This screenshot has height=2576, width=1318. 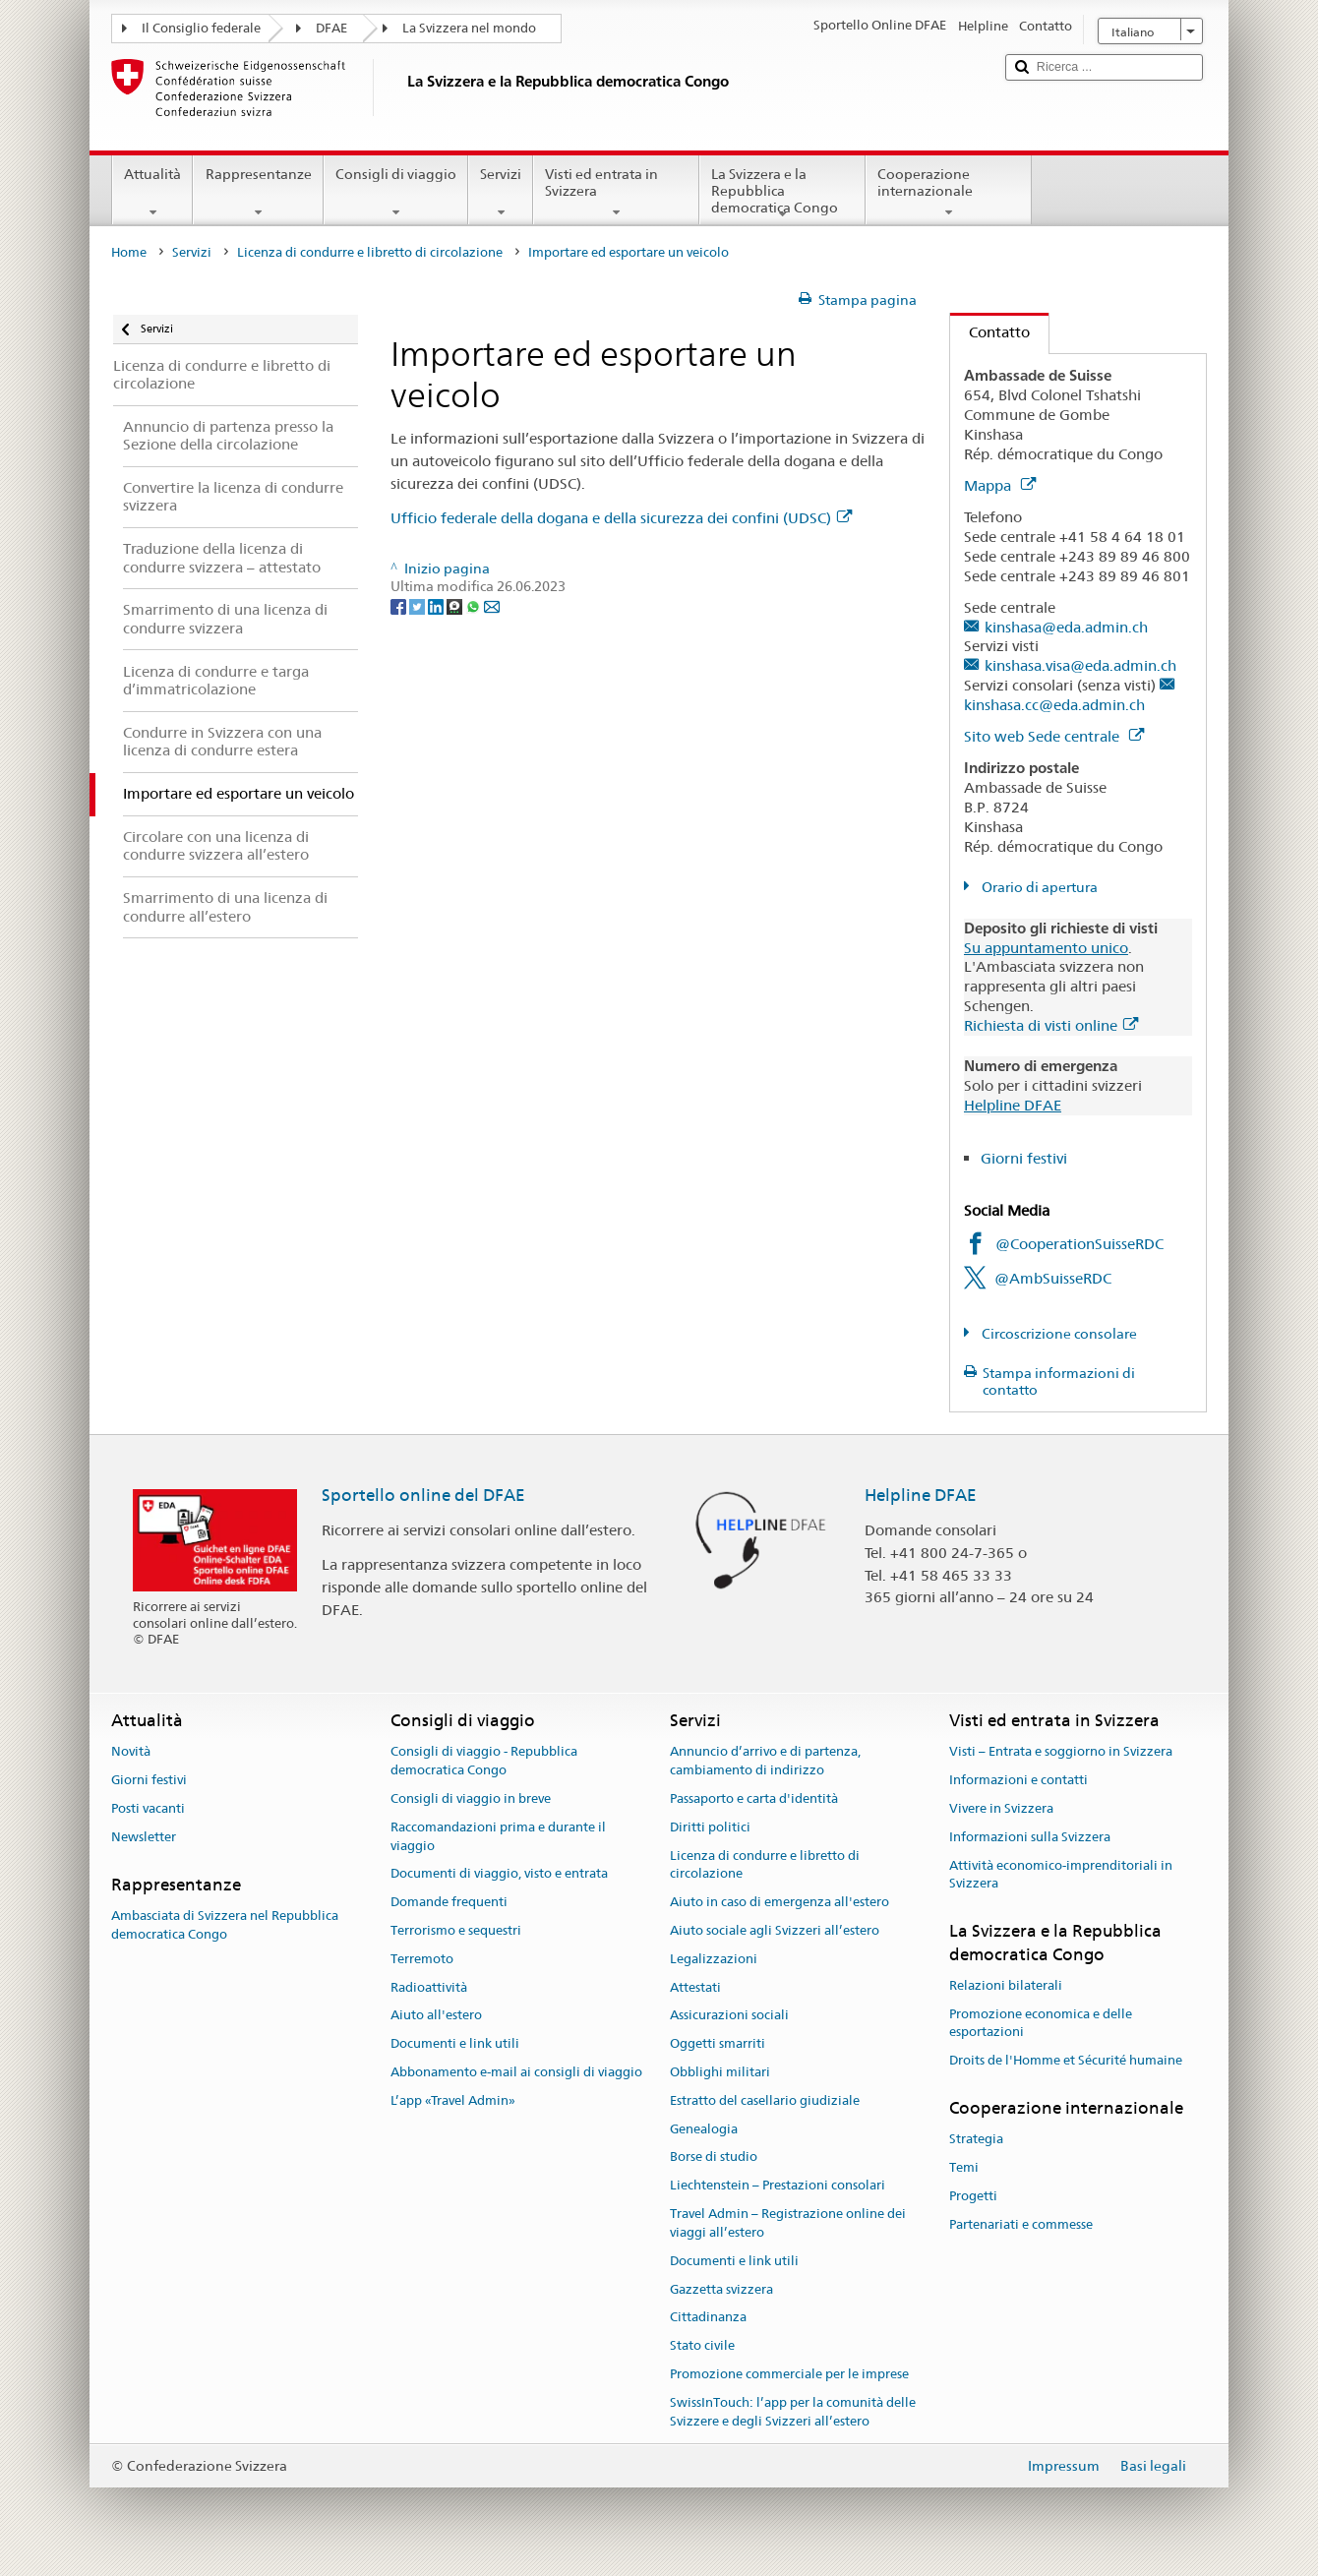 What do you see at coordinates (976, 2139) in the screenshot?
I see `Strategia` at bounding box center [976, 2139].